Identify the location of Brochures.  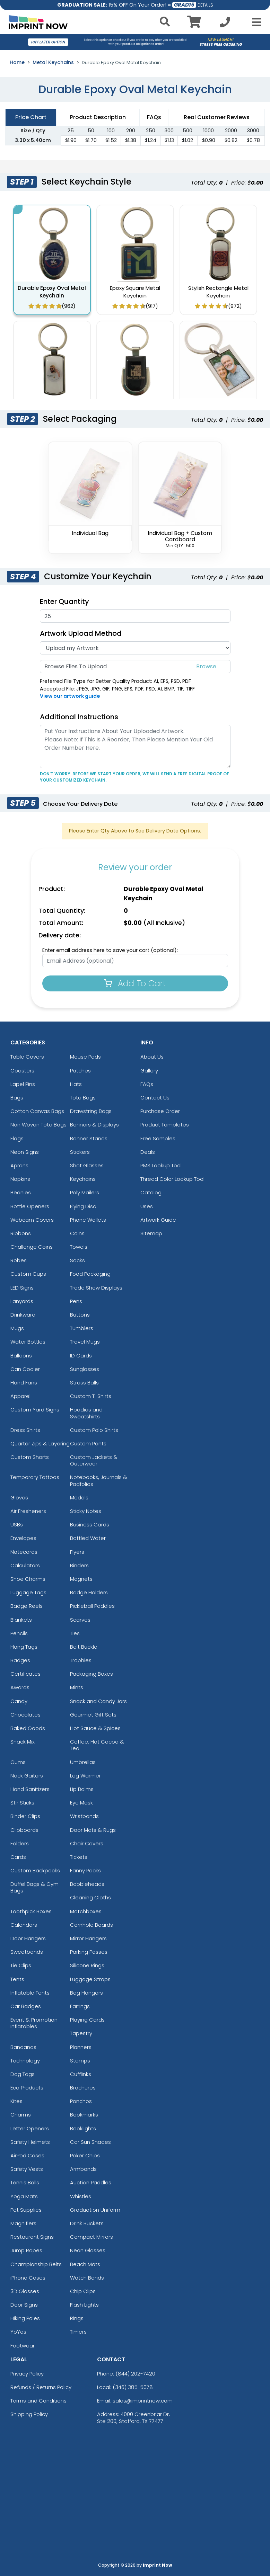
(83, 2087).